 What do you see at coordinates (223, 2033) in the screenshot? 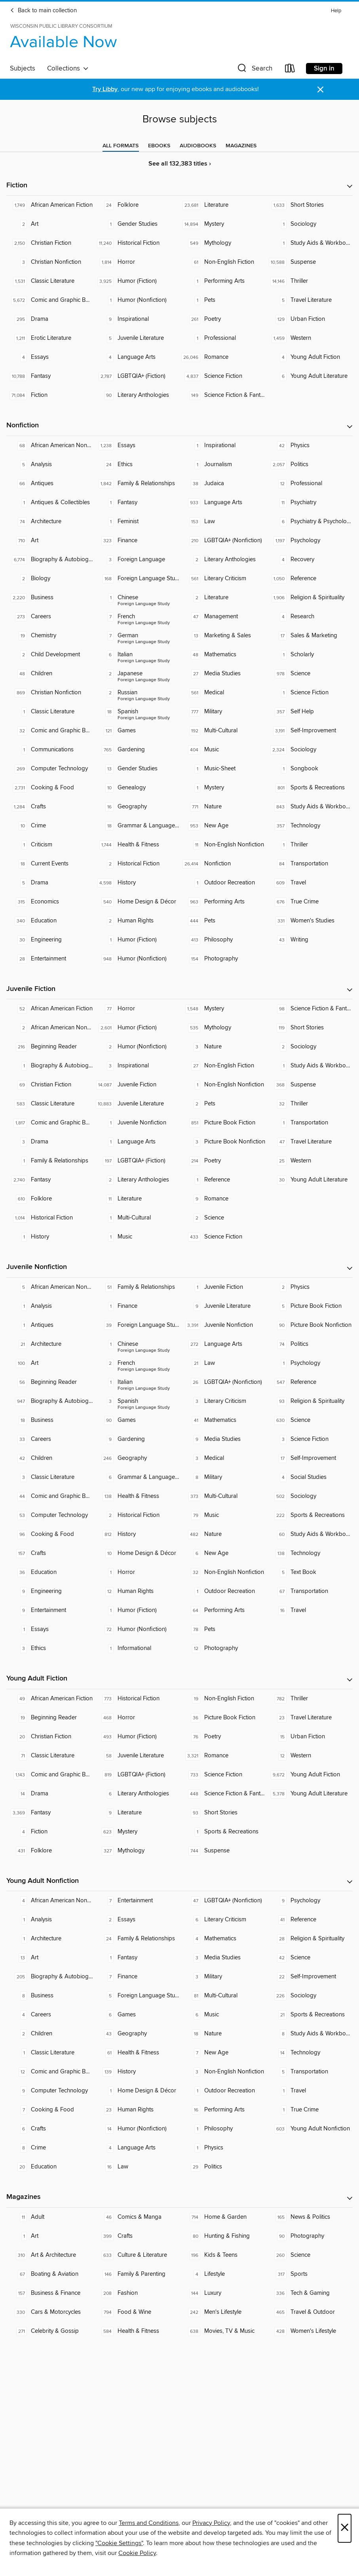
I see `[Nature. 18 titles in collection.]` at bounding box center [223, 2033].